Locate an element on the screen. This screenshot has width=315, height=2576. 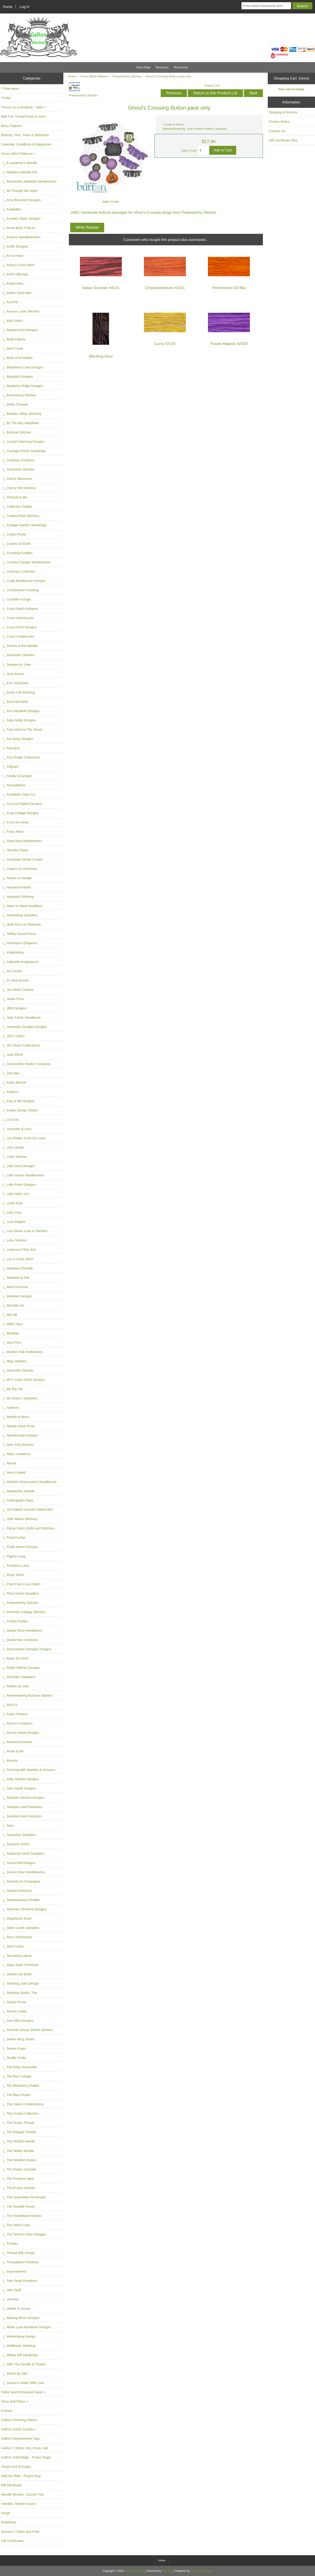
|_ Needlemade Designs is located at coordinates (19, 1435).